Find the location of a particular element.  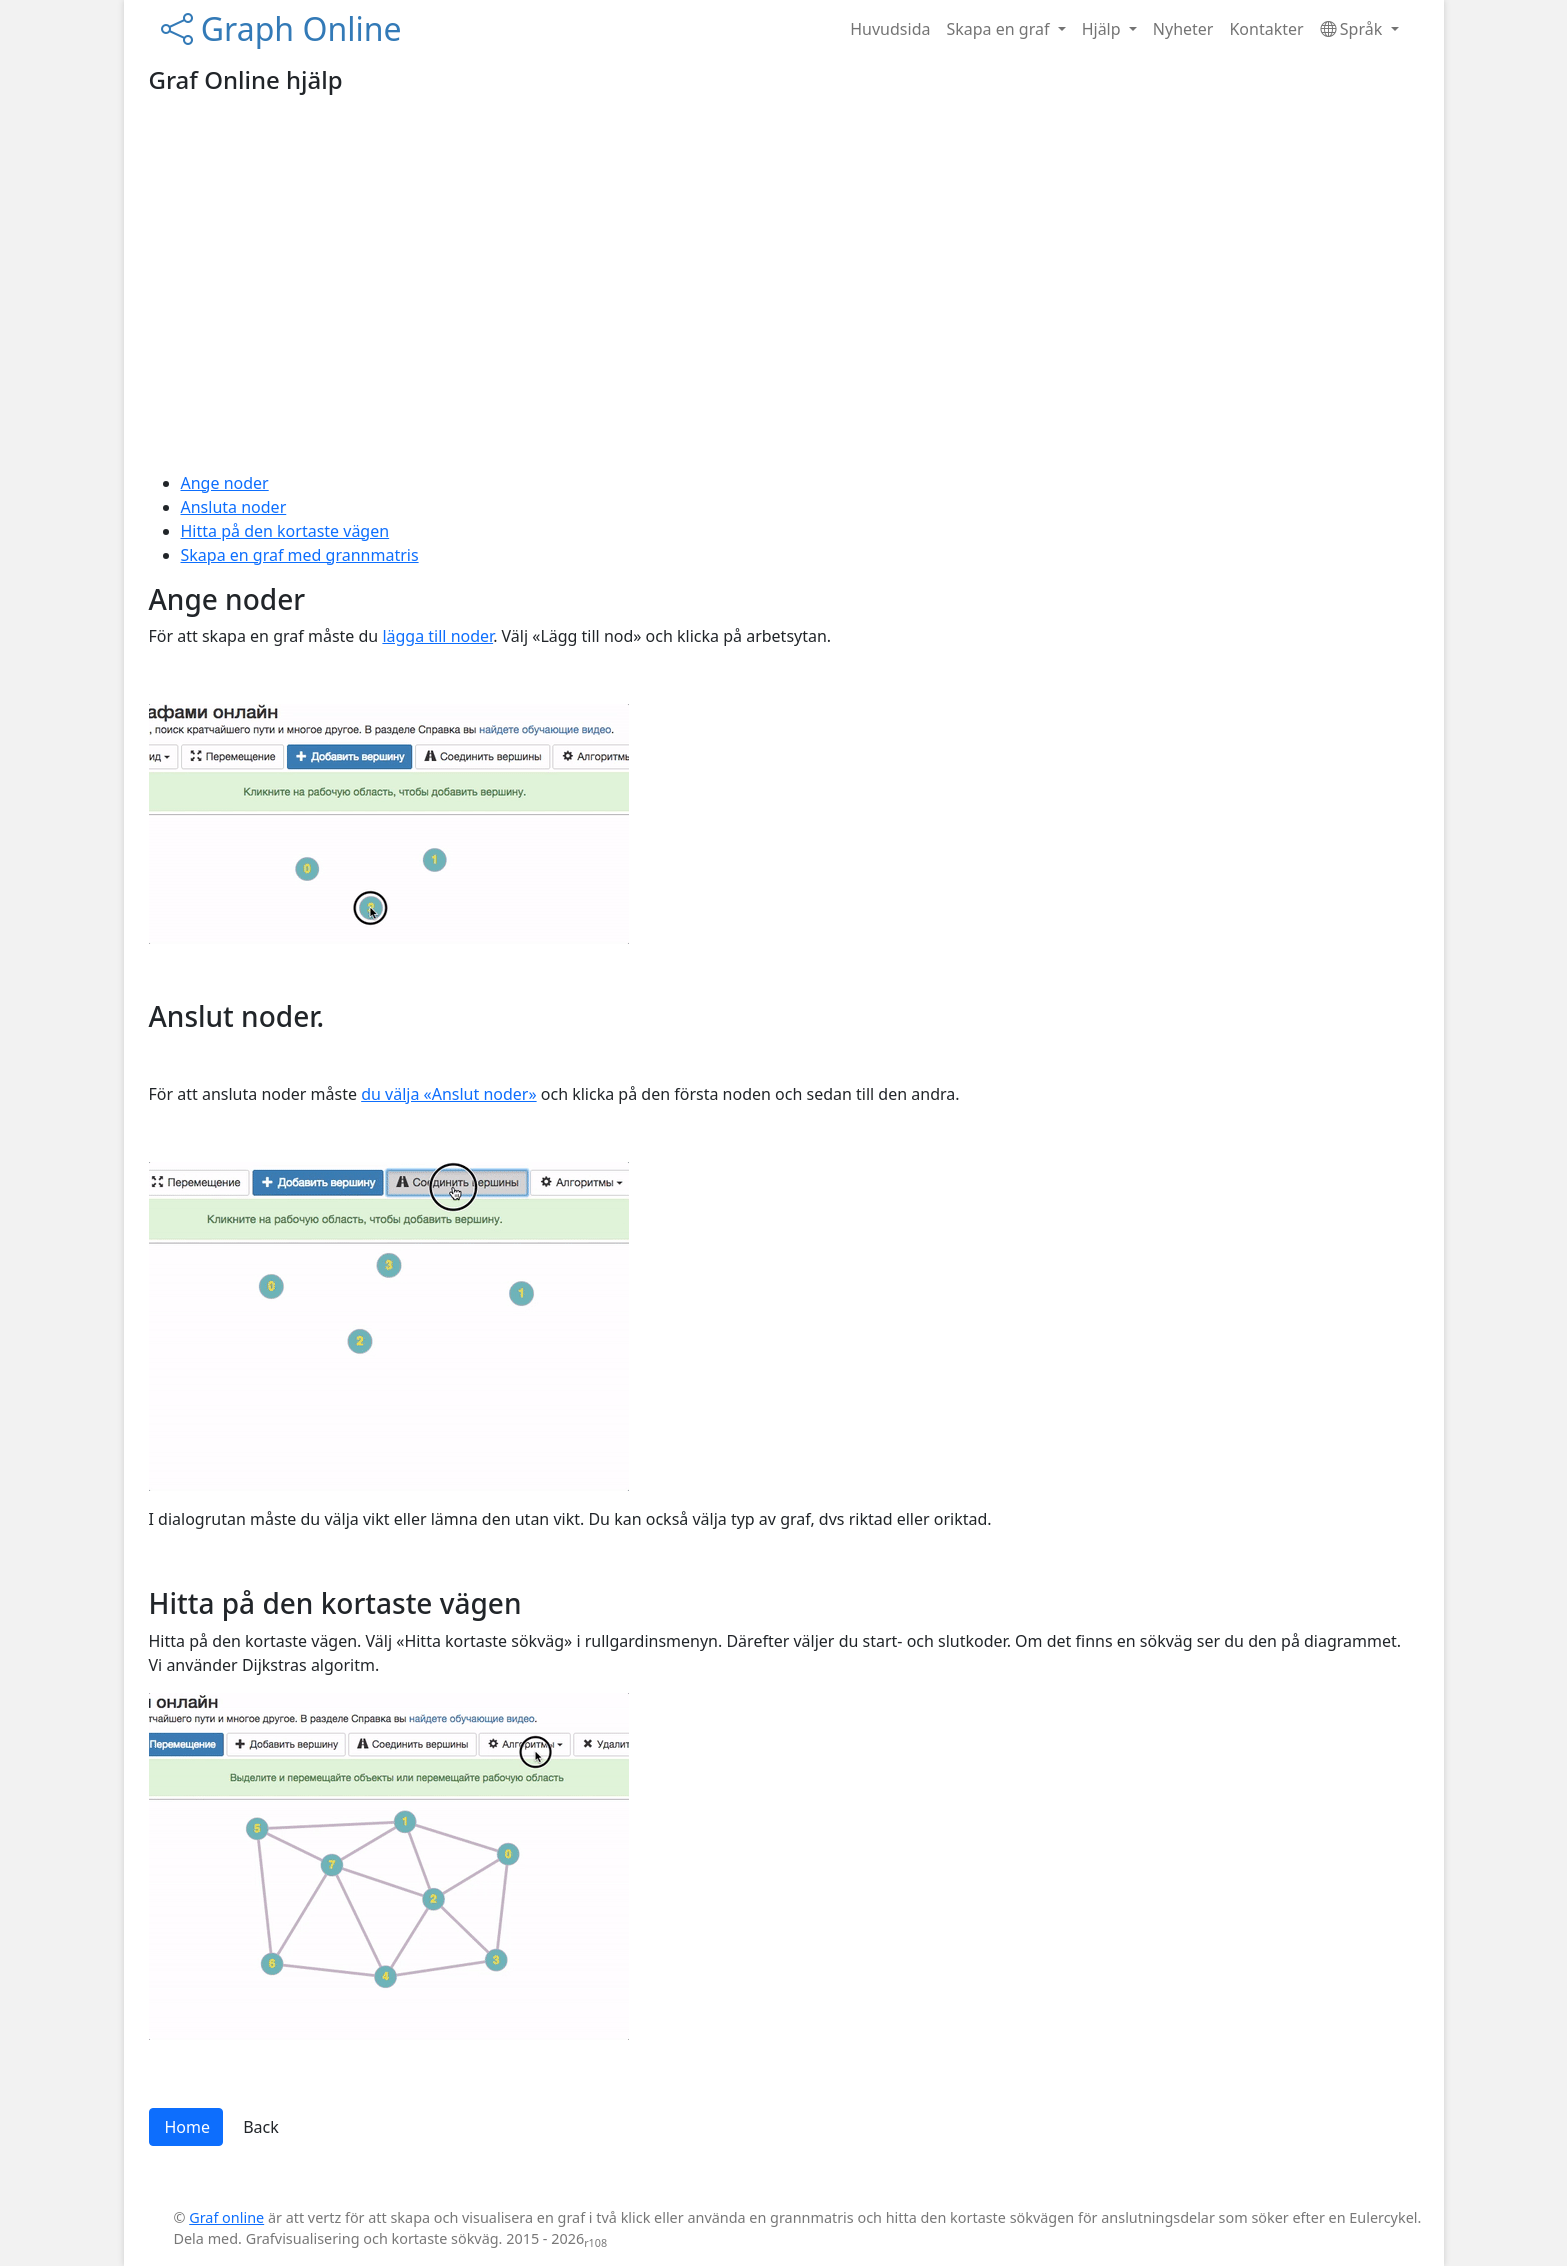

du välja «Anslut noder» is located at coordinates (448, 1094).